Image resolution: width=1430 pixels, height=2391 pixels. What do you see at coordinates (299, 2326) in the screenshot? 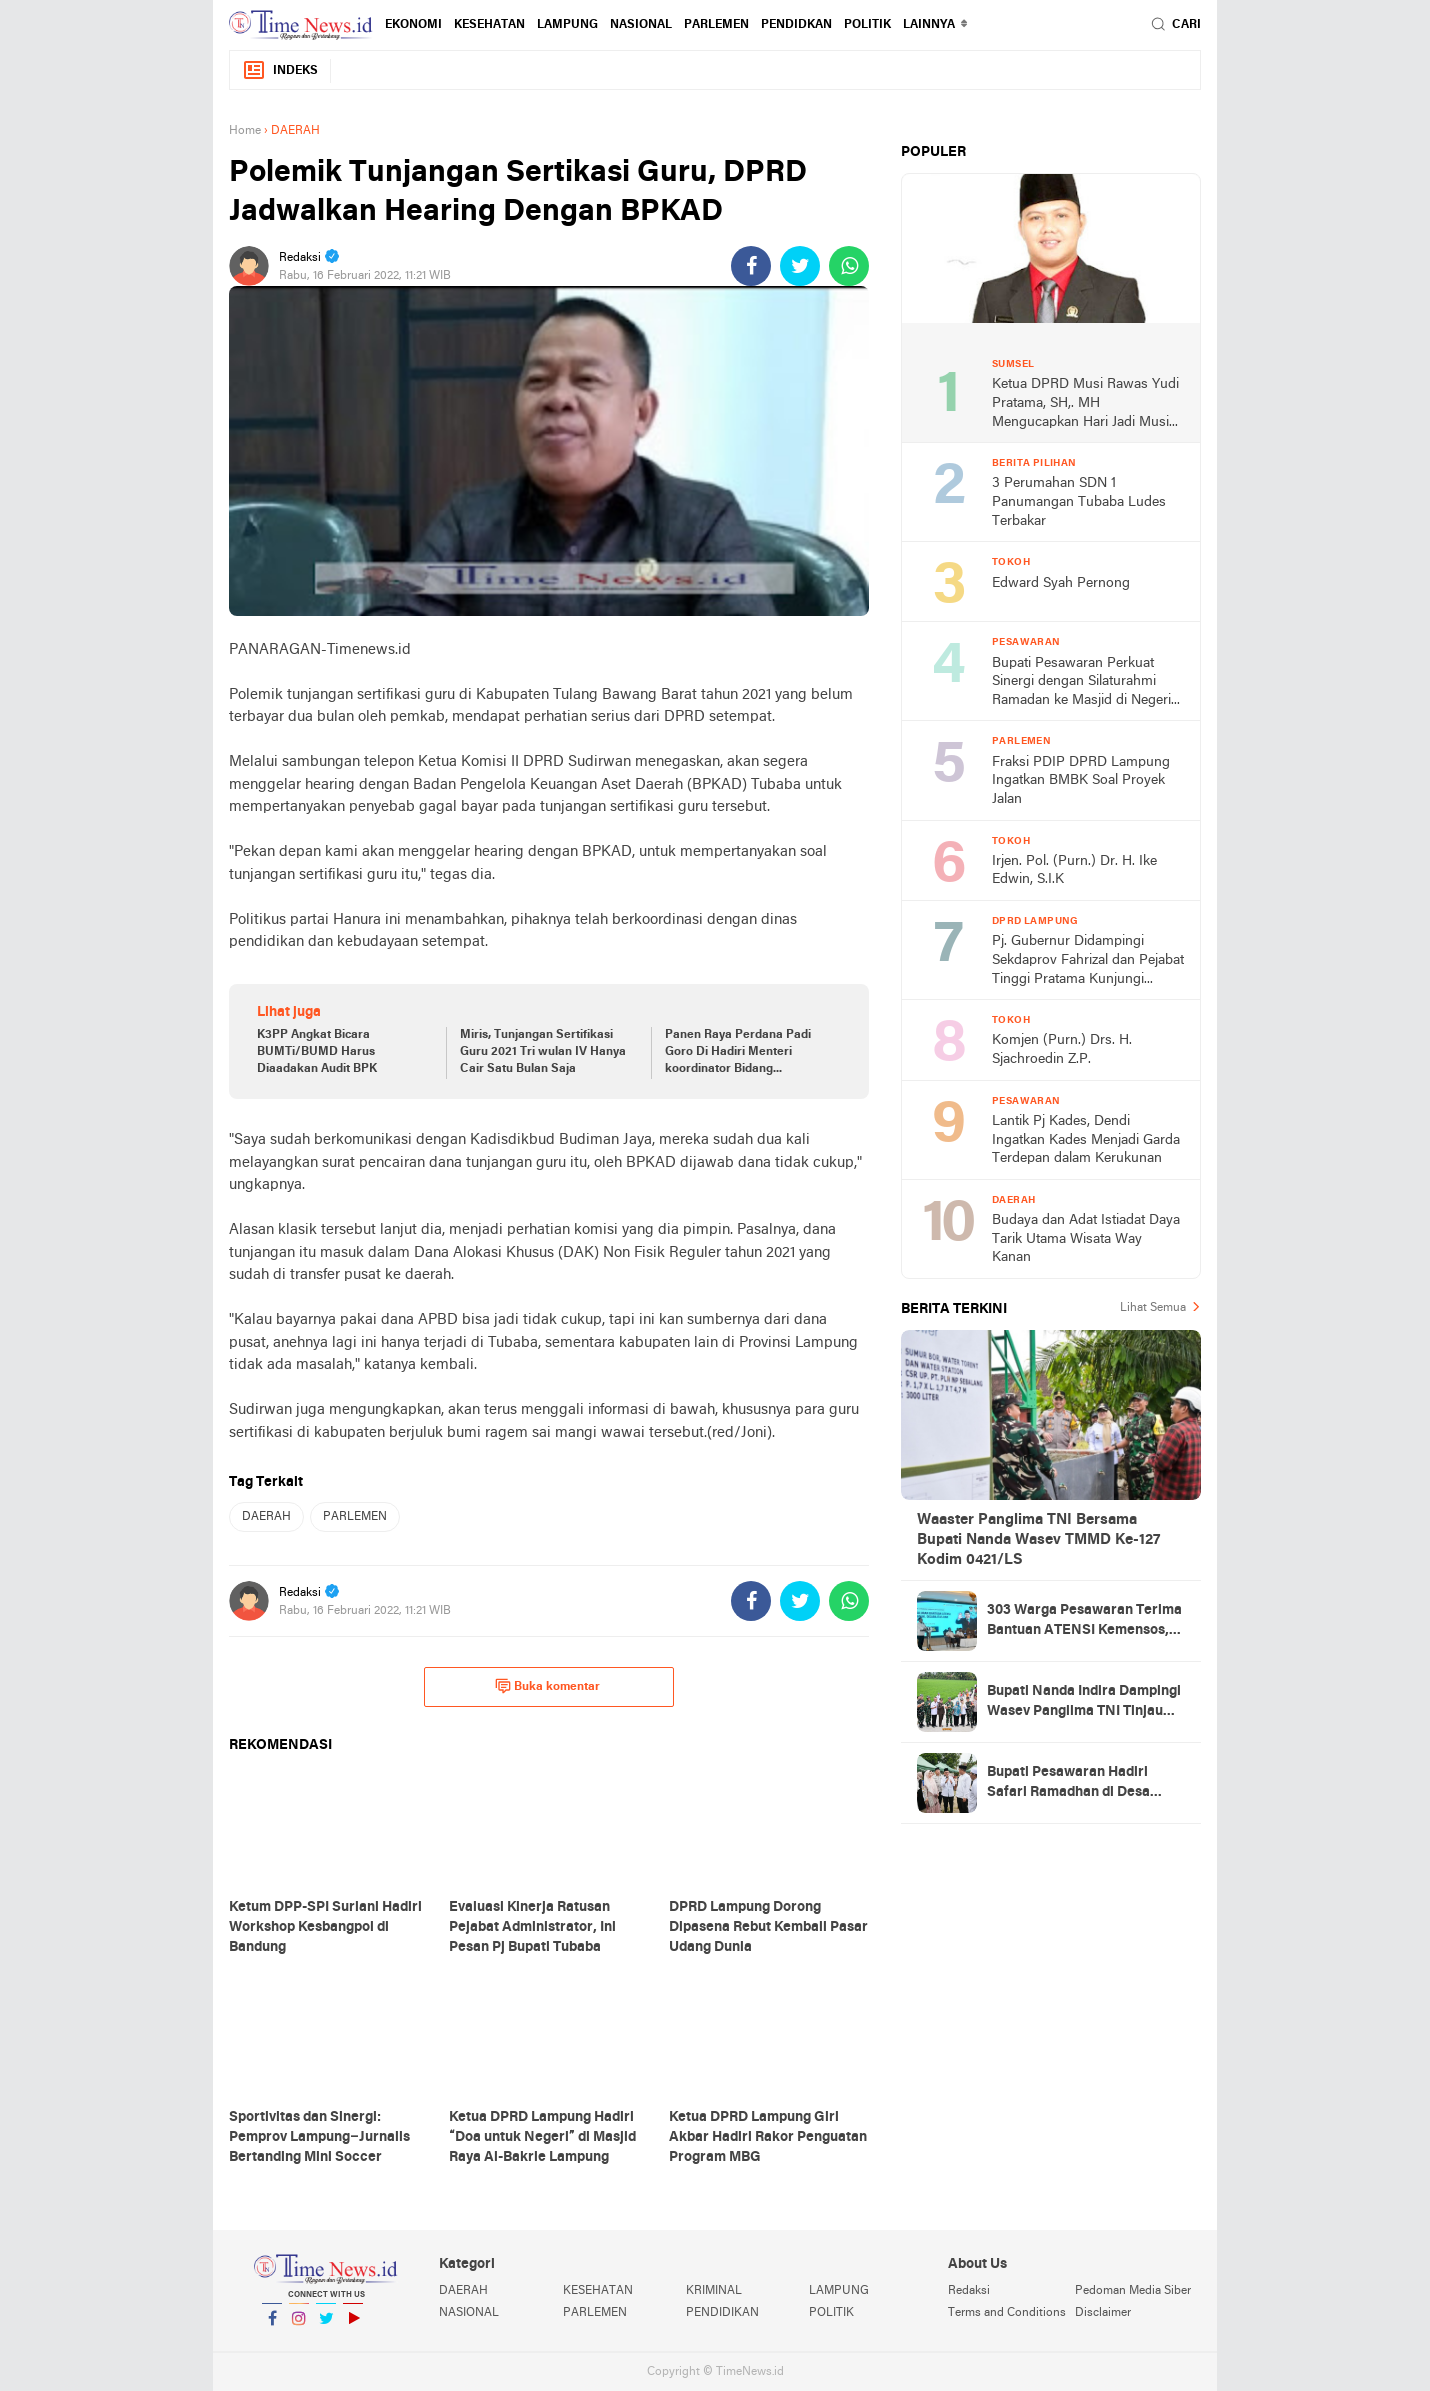
I see `Instagram` at bounding box center [299, 2326].